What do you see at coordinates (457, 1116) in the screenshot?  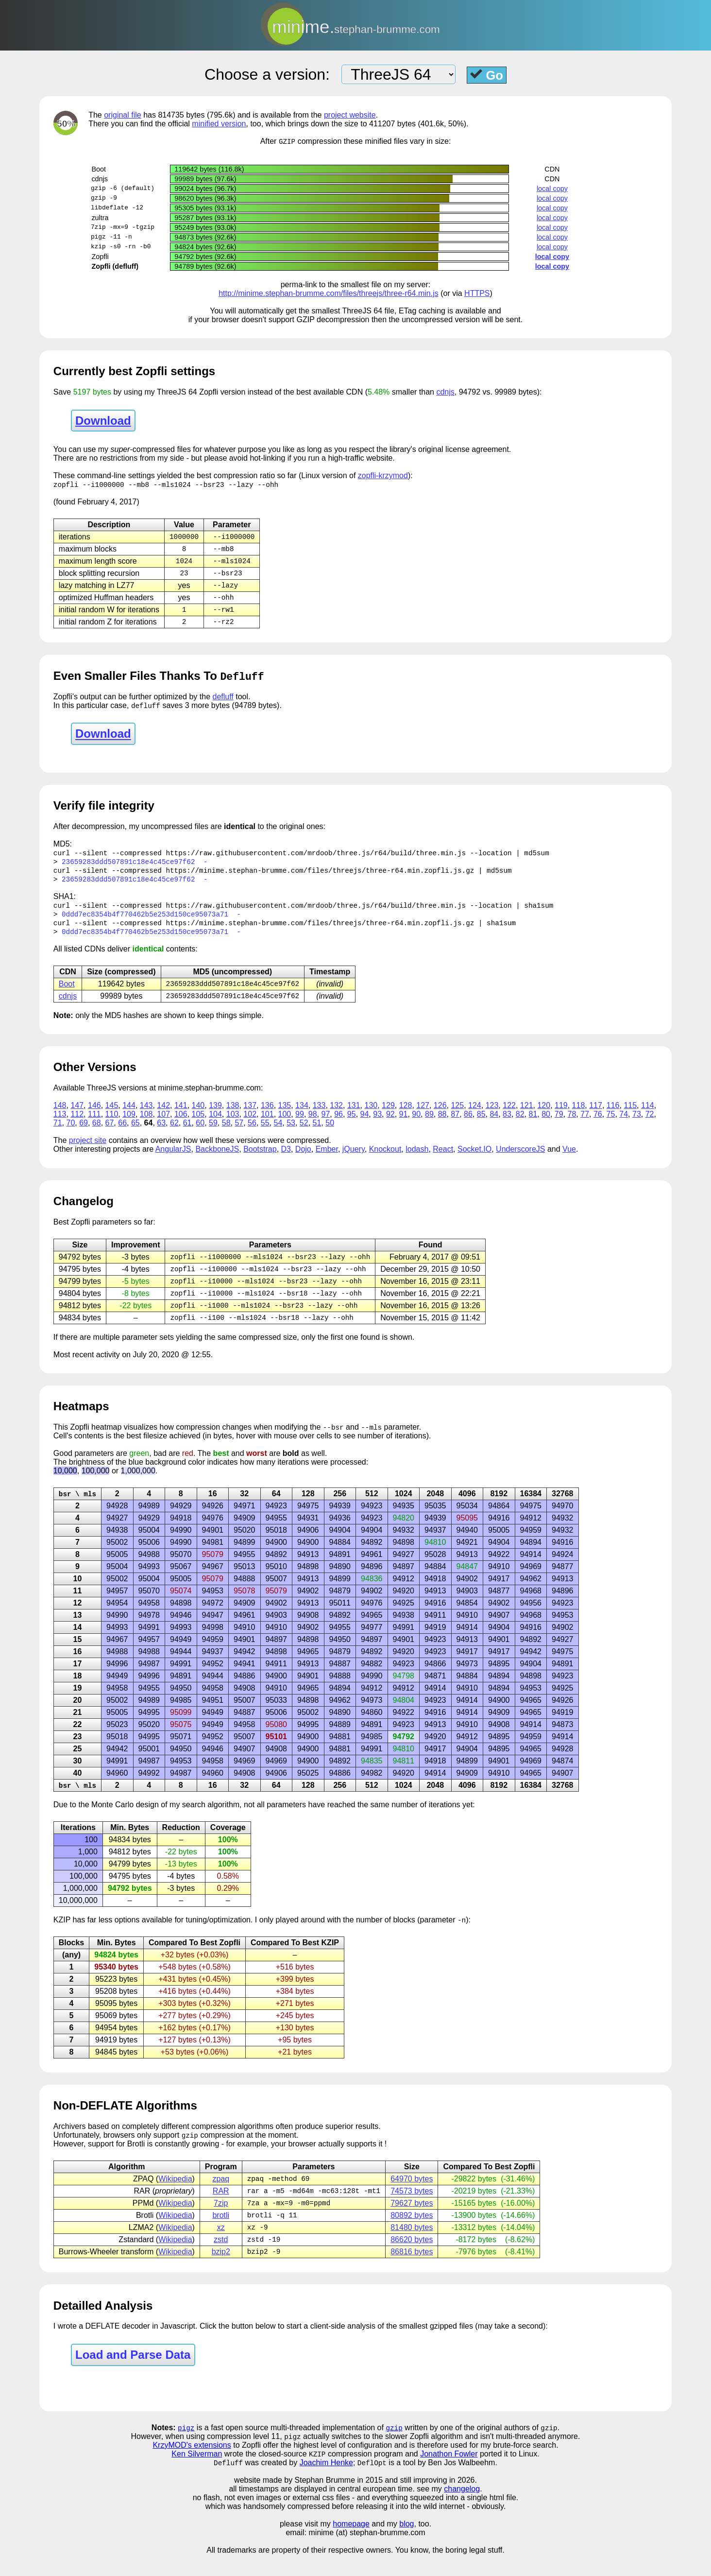 I see `125` at bounding box center [457, 1116].